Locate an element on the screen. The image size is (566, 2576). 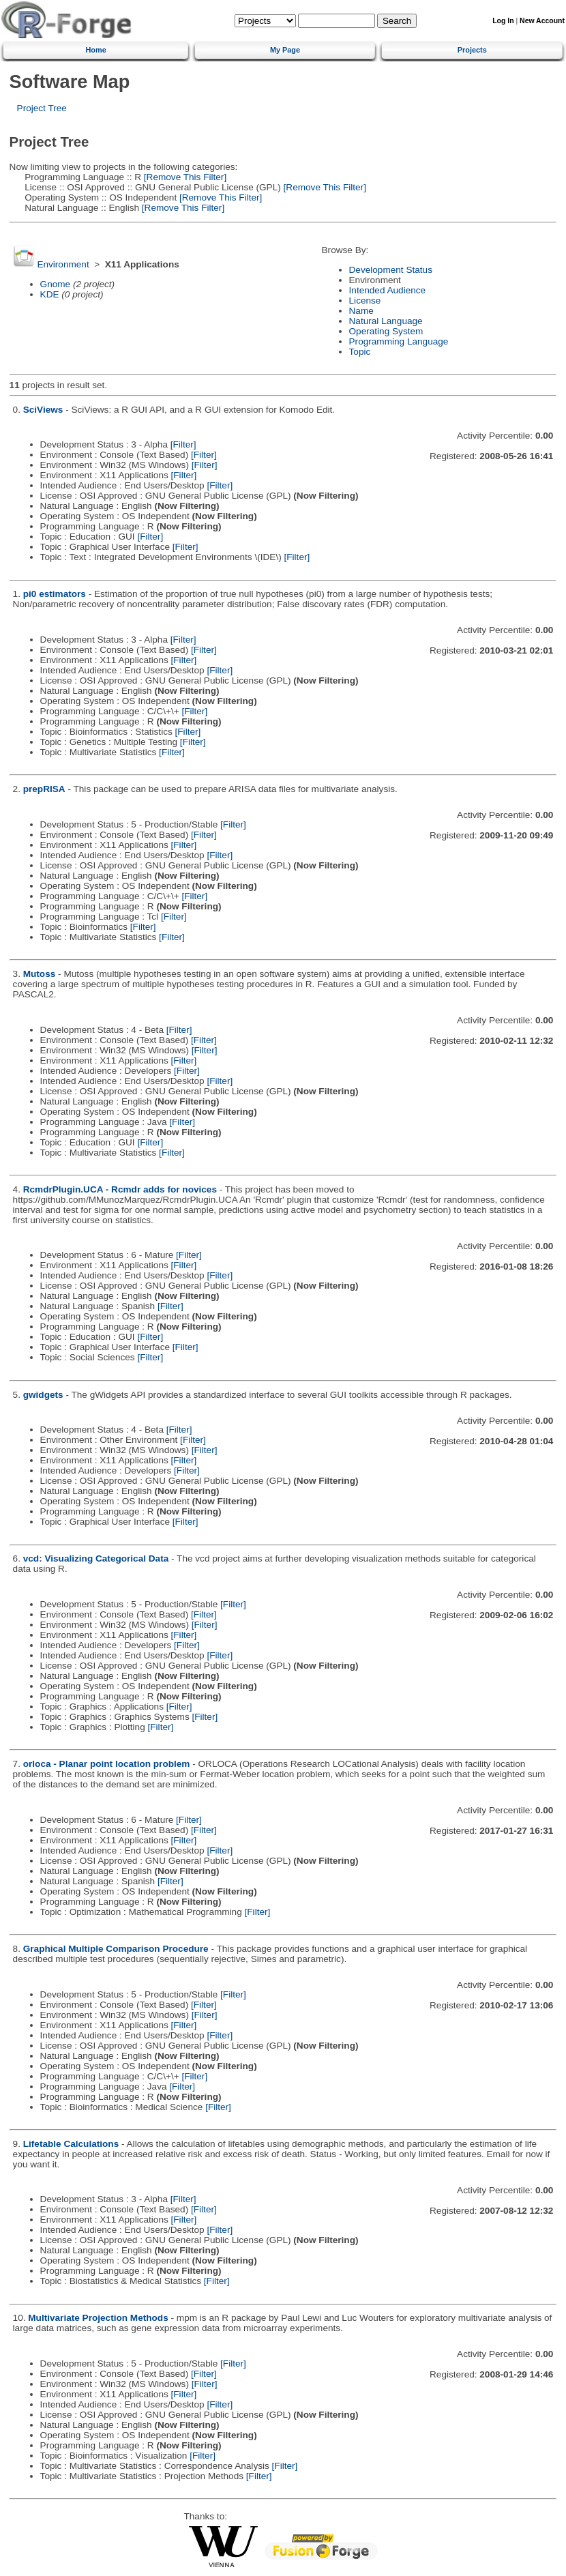
Operating System is located at coordinates (386, 331).